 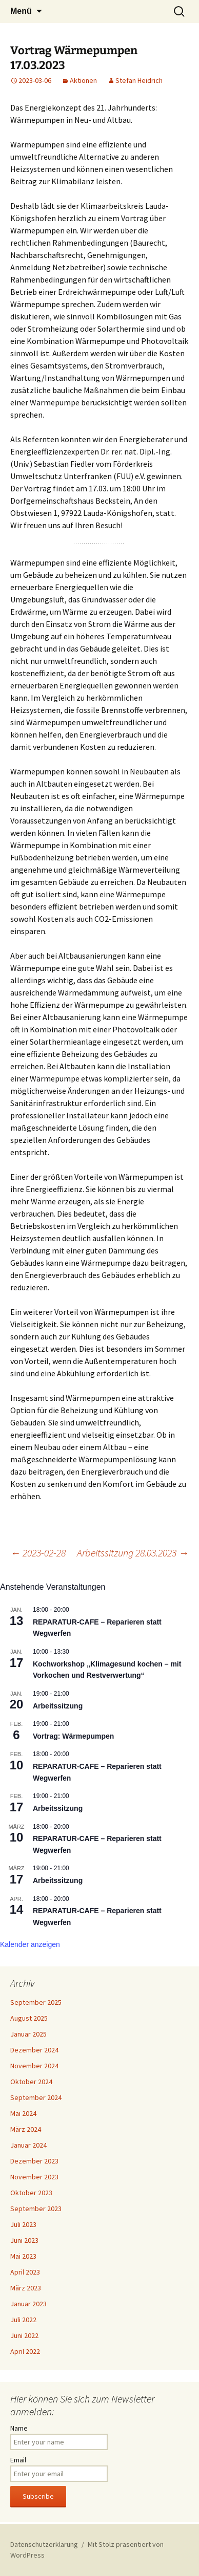 I want to click on Kalender anzeigen, so click(x=30, y=1944).